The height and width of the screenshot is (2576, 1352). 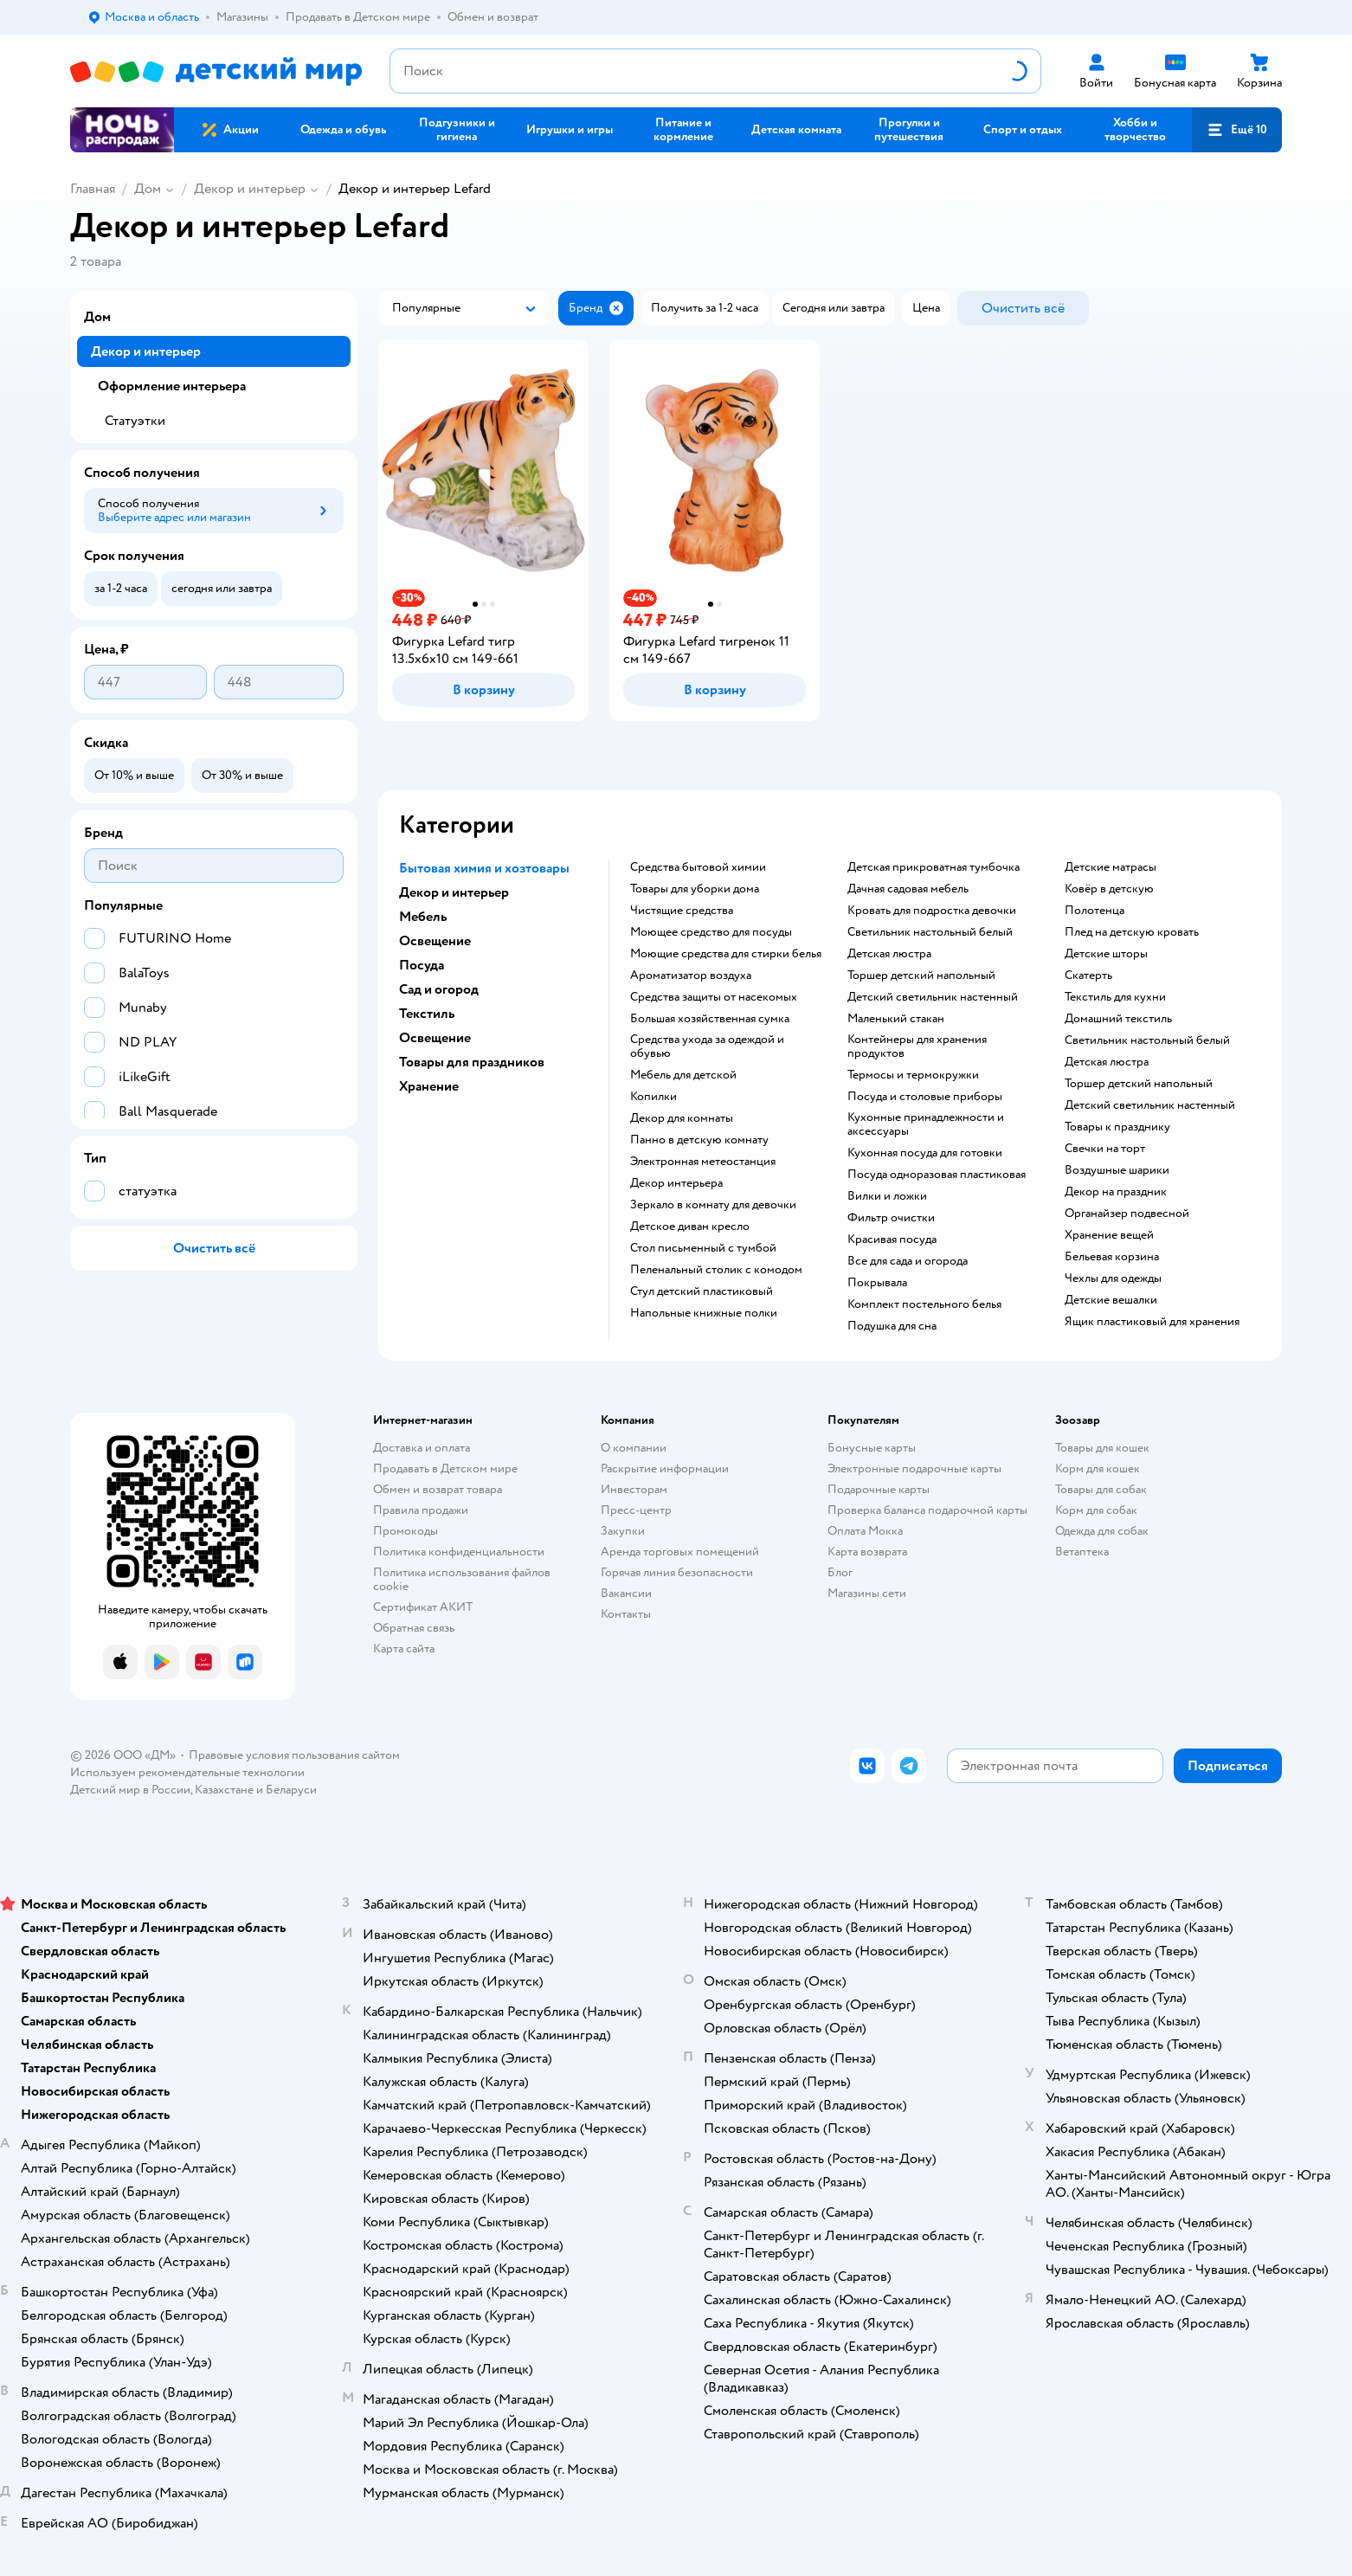 What do you see at coordinates (1088, 975) in the screenshot?
I see `Скатерть` at bounding box center [1088, 975].